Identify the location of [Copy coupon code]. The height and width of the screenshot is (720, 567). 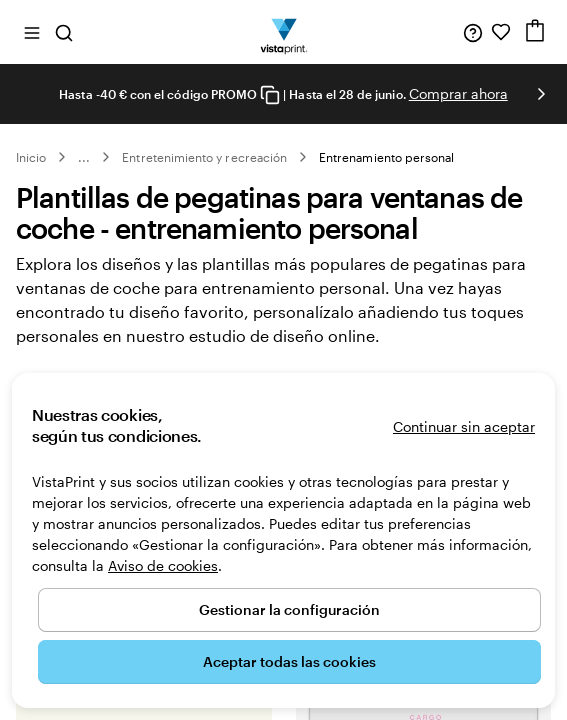
(270, 95).